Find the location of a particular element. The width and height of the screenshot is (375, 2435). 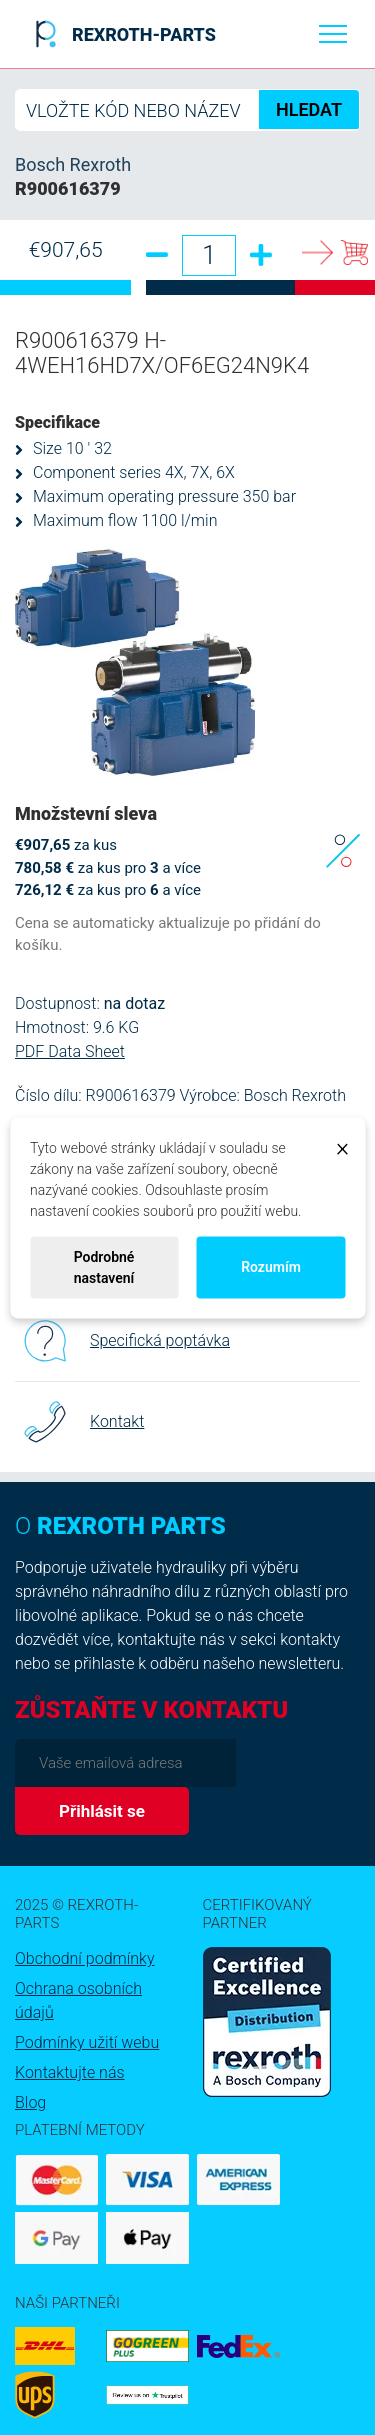

Přihlásit se is located at coordinates (102, 1811).